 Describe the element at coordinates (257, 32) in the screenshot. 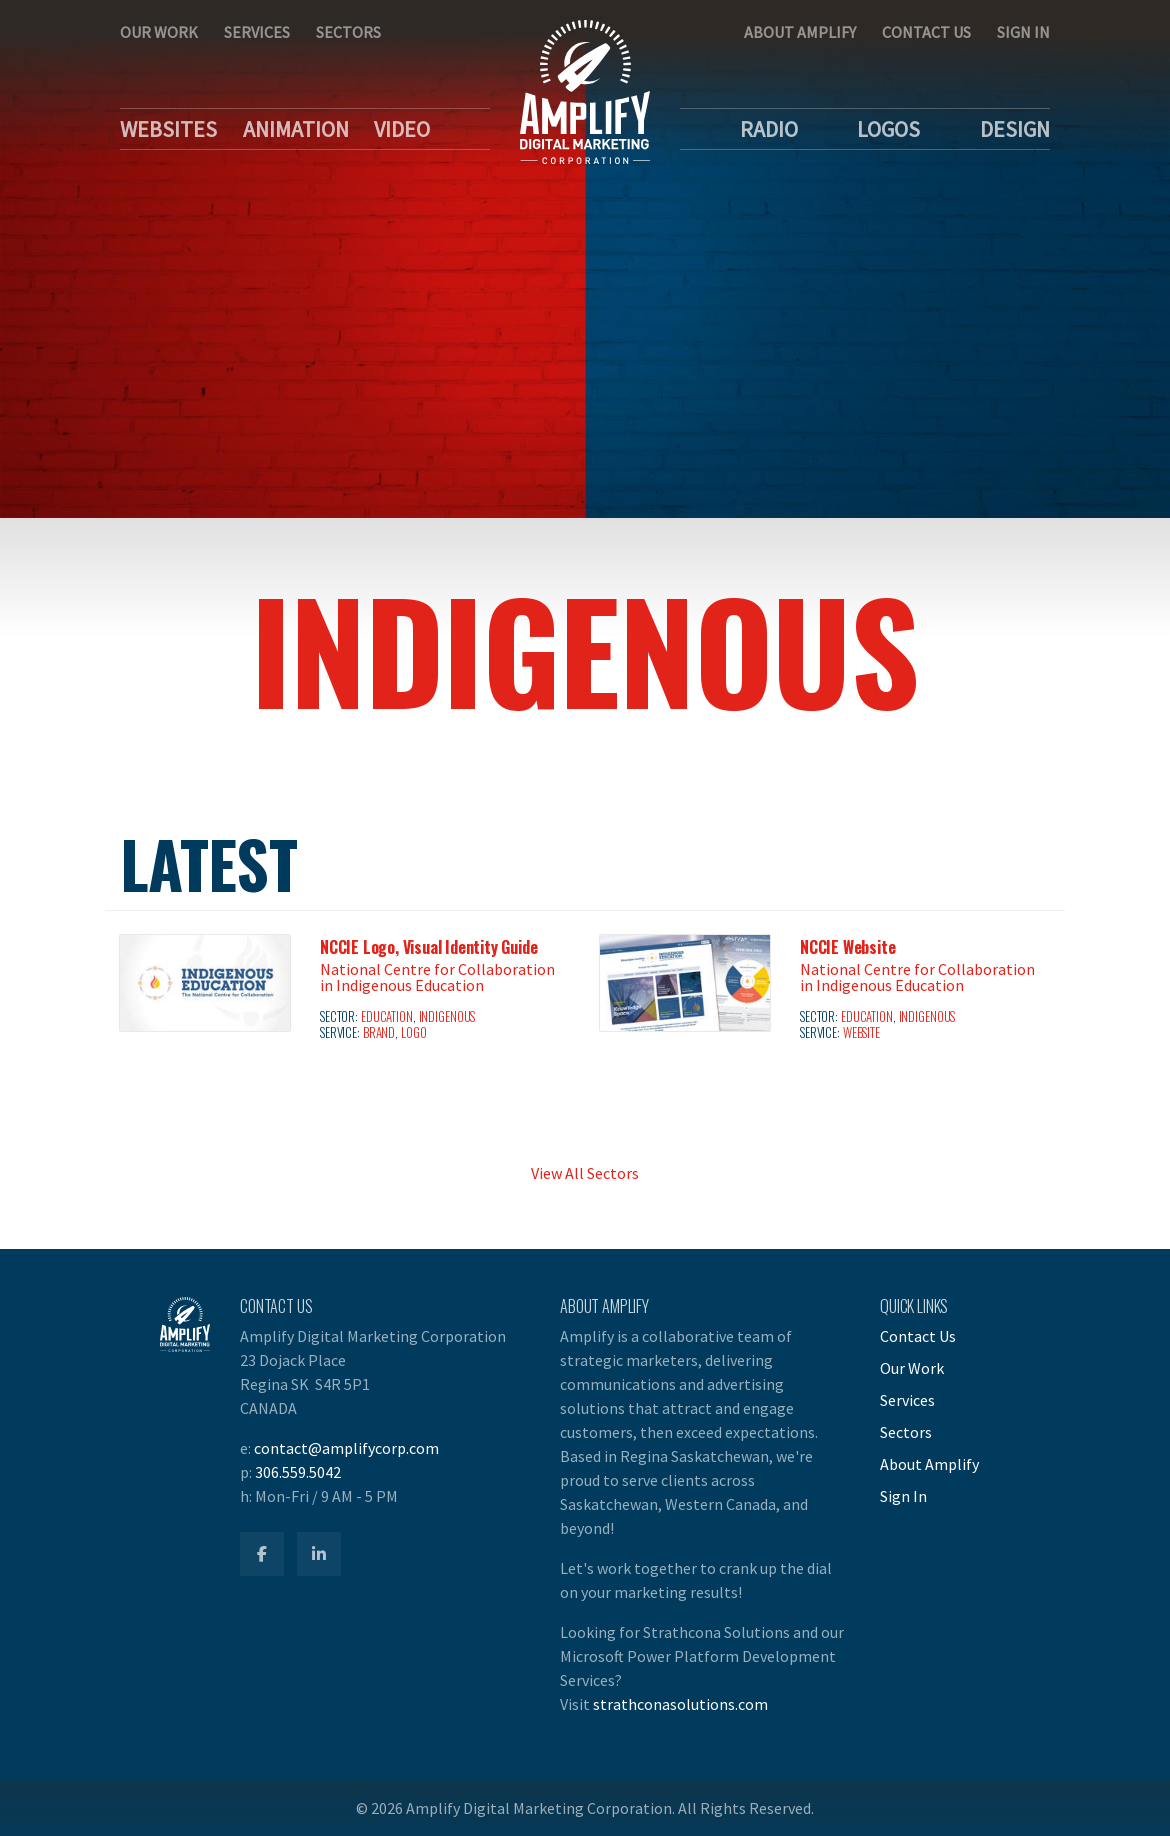

I see `Services` at that location.